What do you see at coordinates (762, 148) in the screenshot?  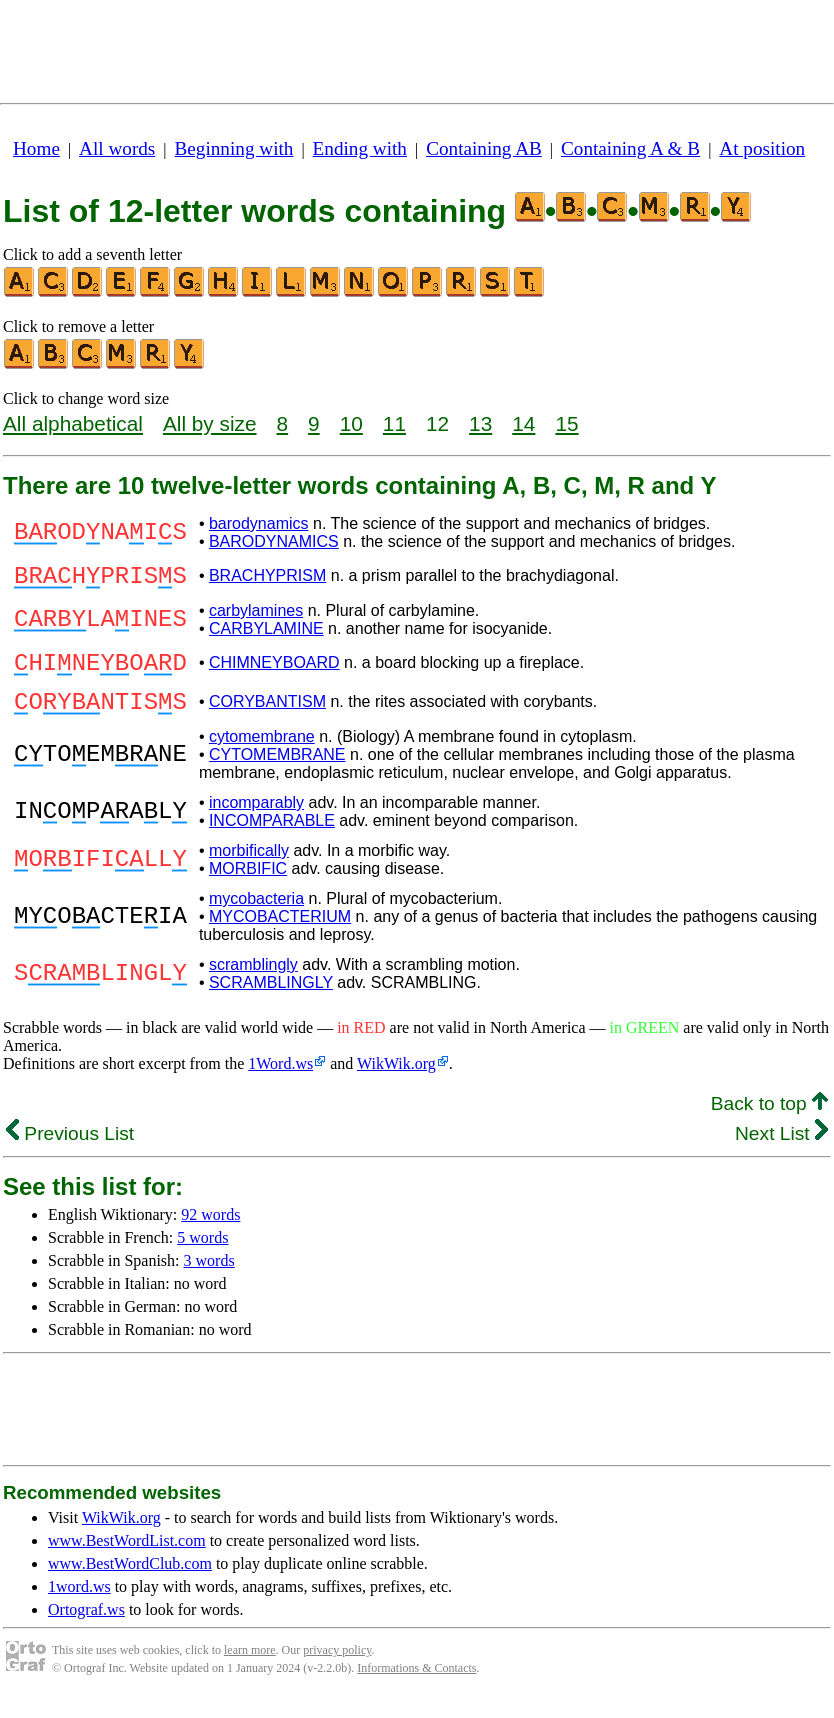 I see `At position` at bounding box center [762, 148].